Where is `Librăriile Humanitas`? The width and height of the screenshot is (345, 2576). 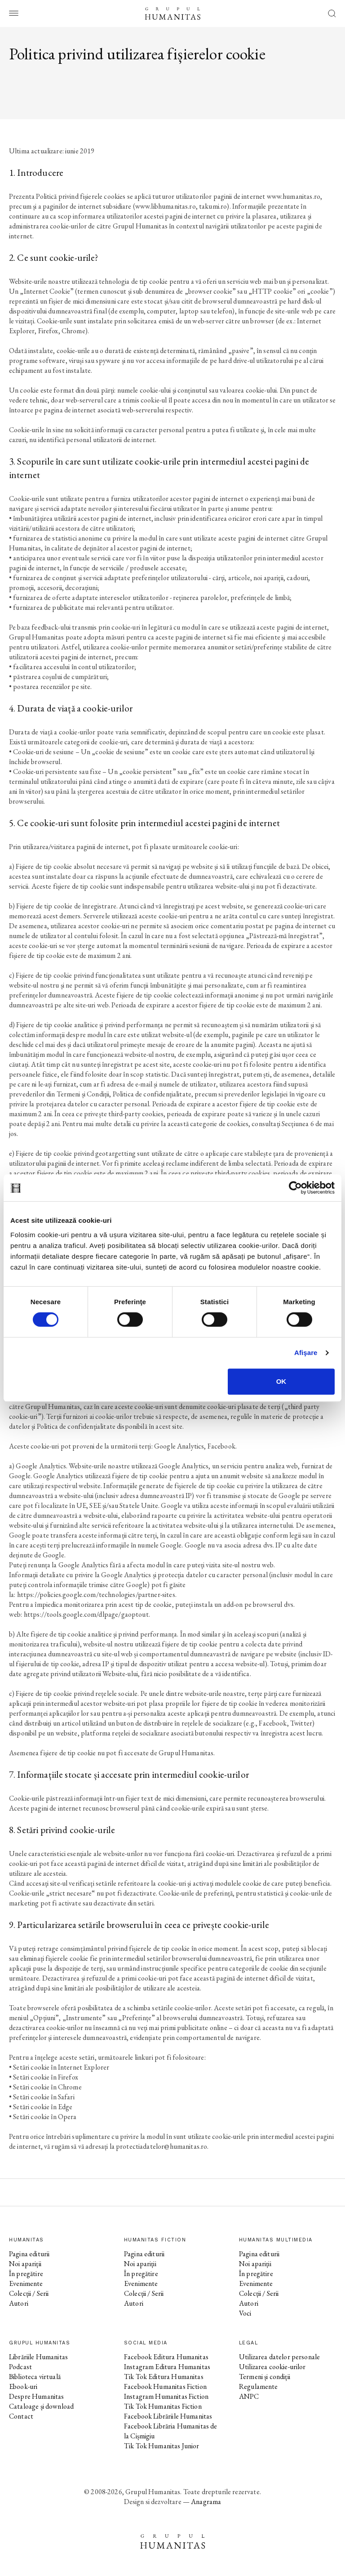
Librăriile Humanitas is located at coordinates (38, 2356).